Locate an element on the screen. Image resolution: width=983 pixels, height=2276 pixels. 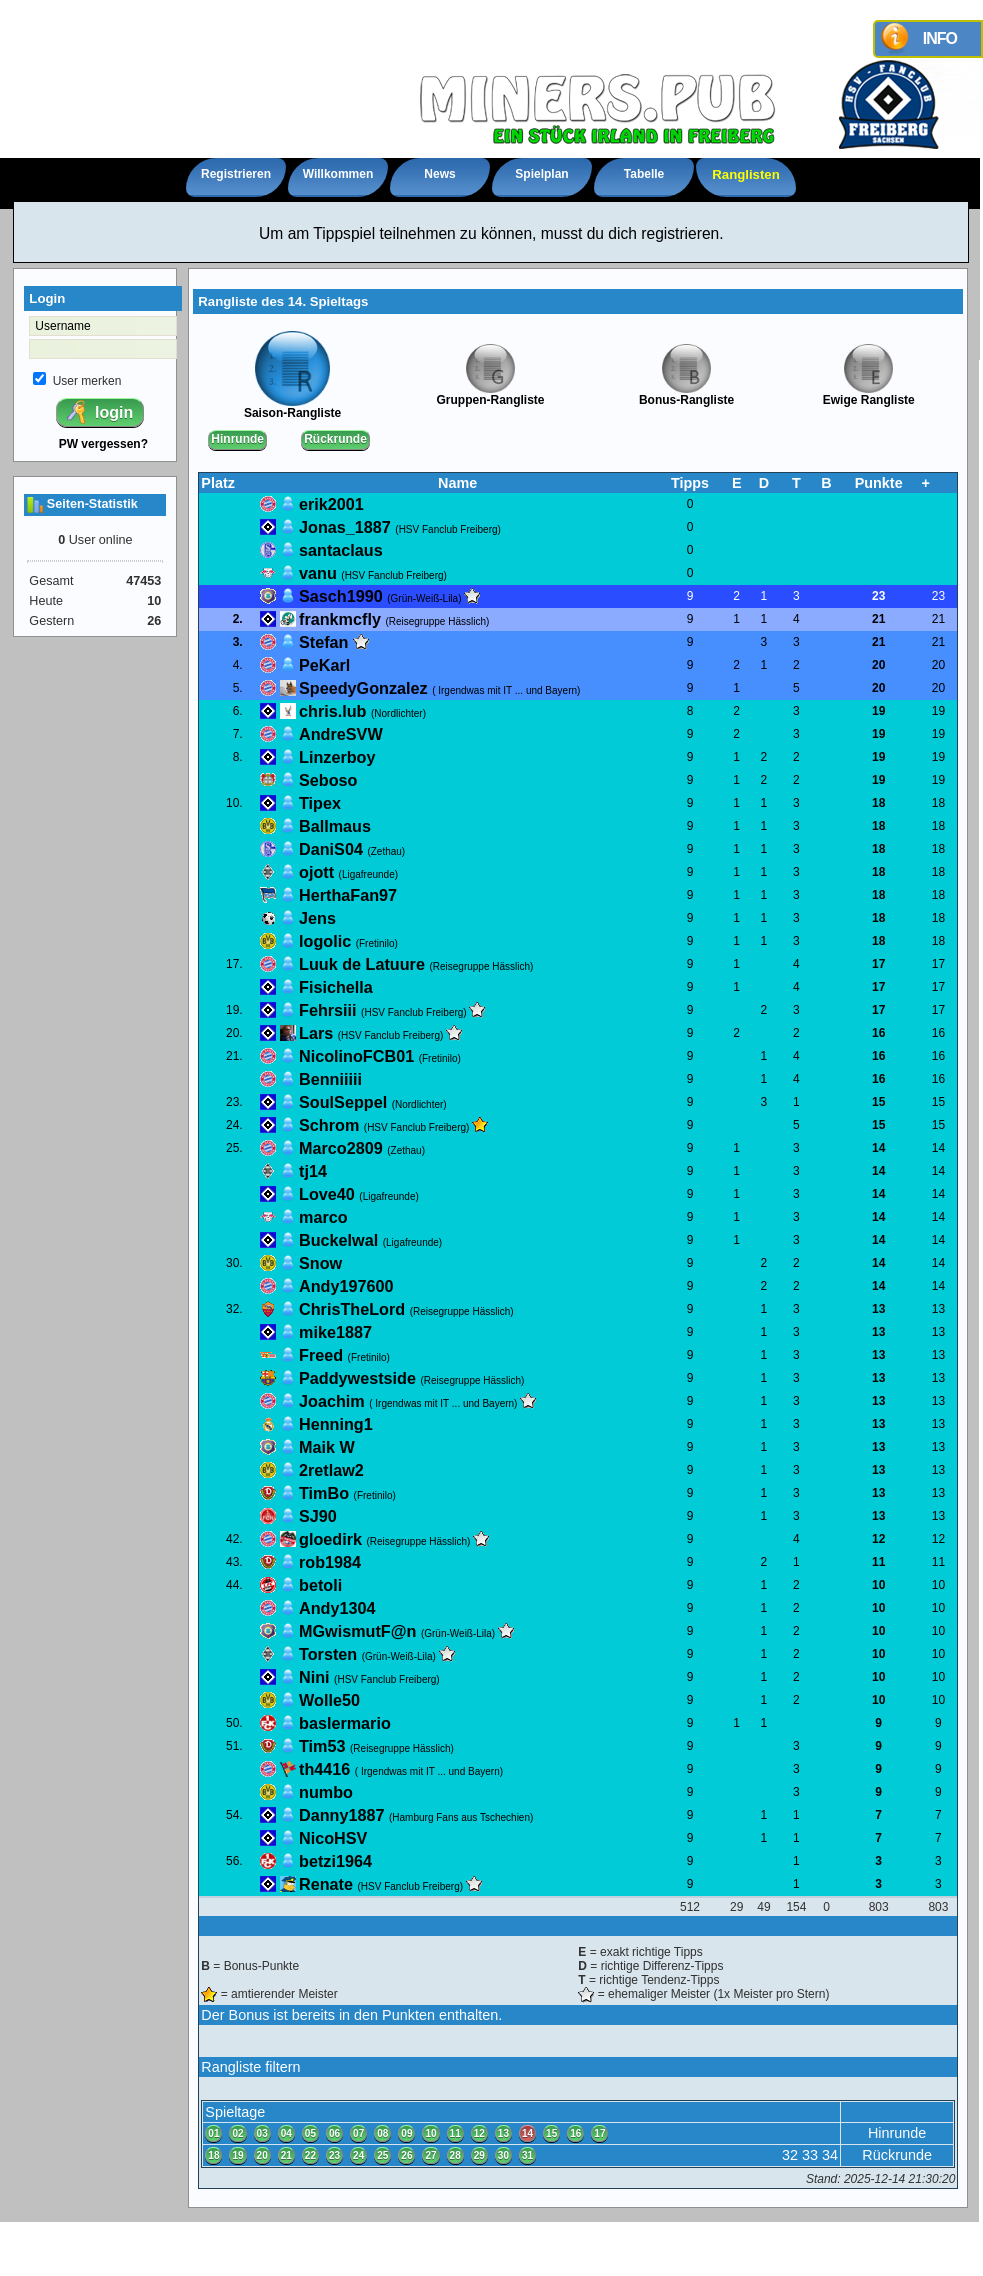
Rückrunde is located at coordinates (335, 439).